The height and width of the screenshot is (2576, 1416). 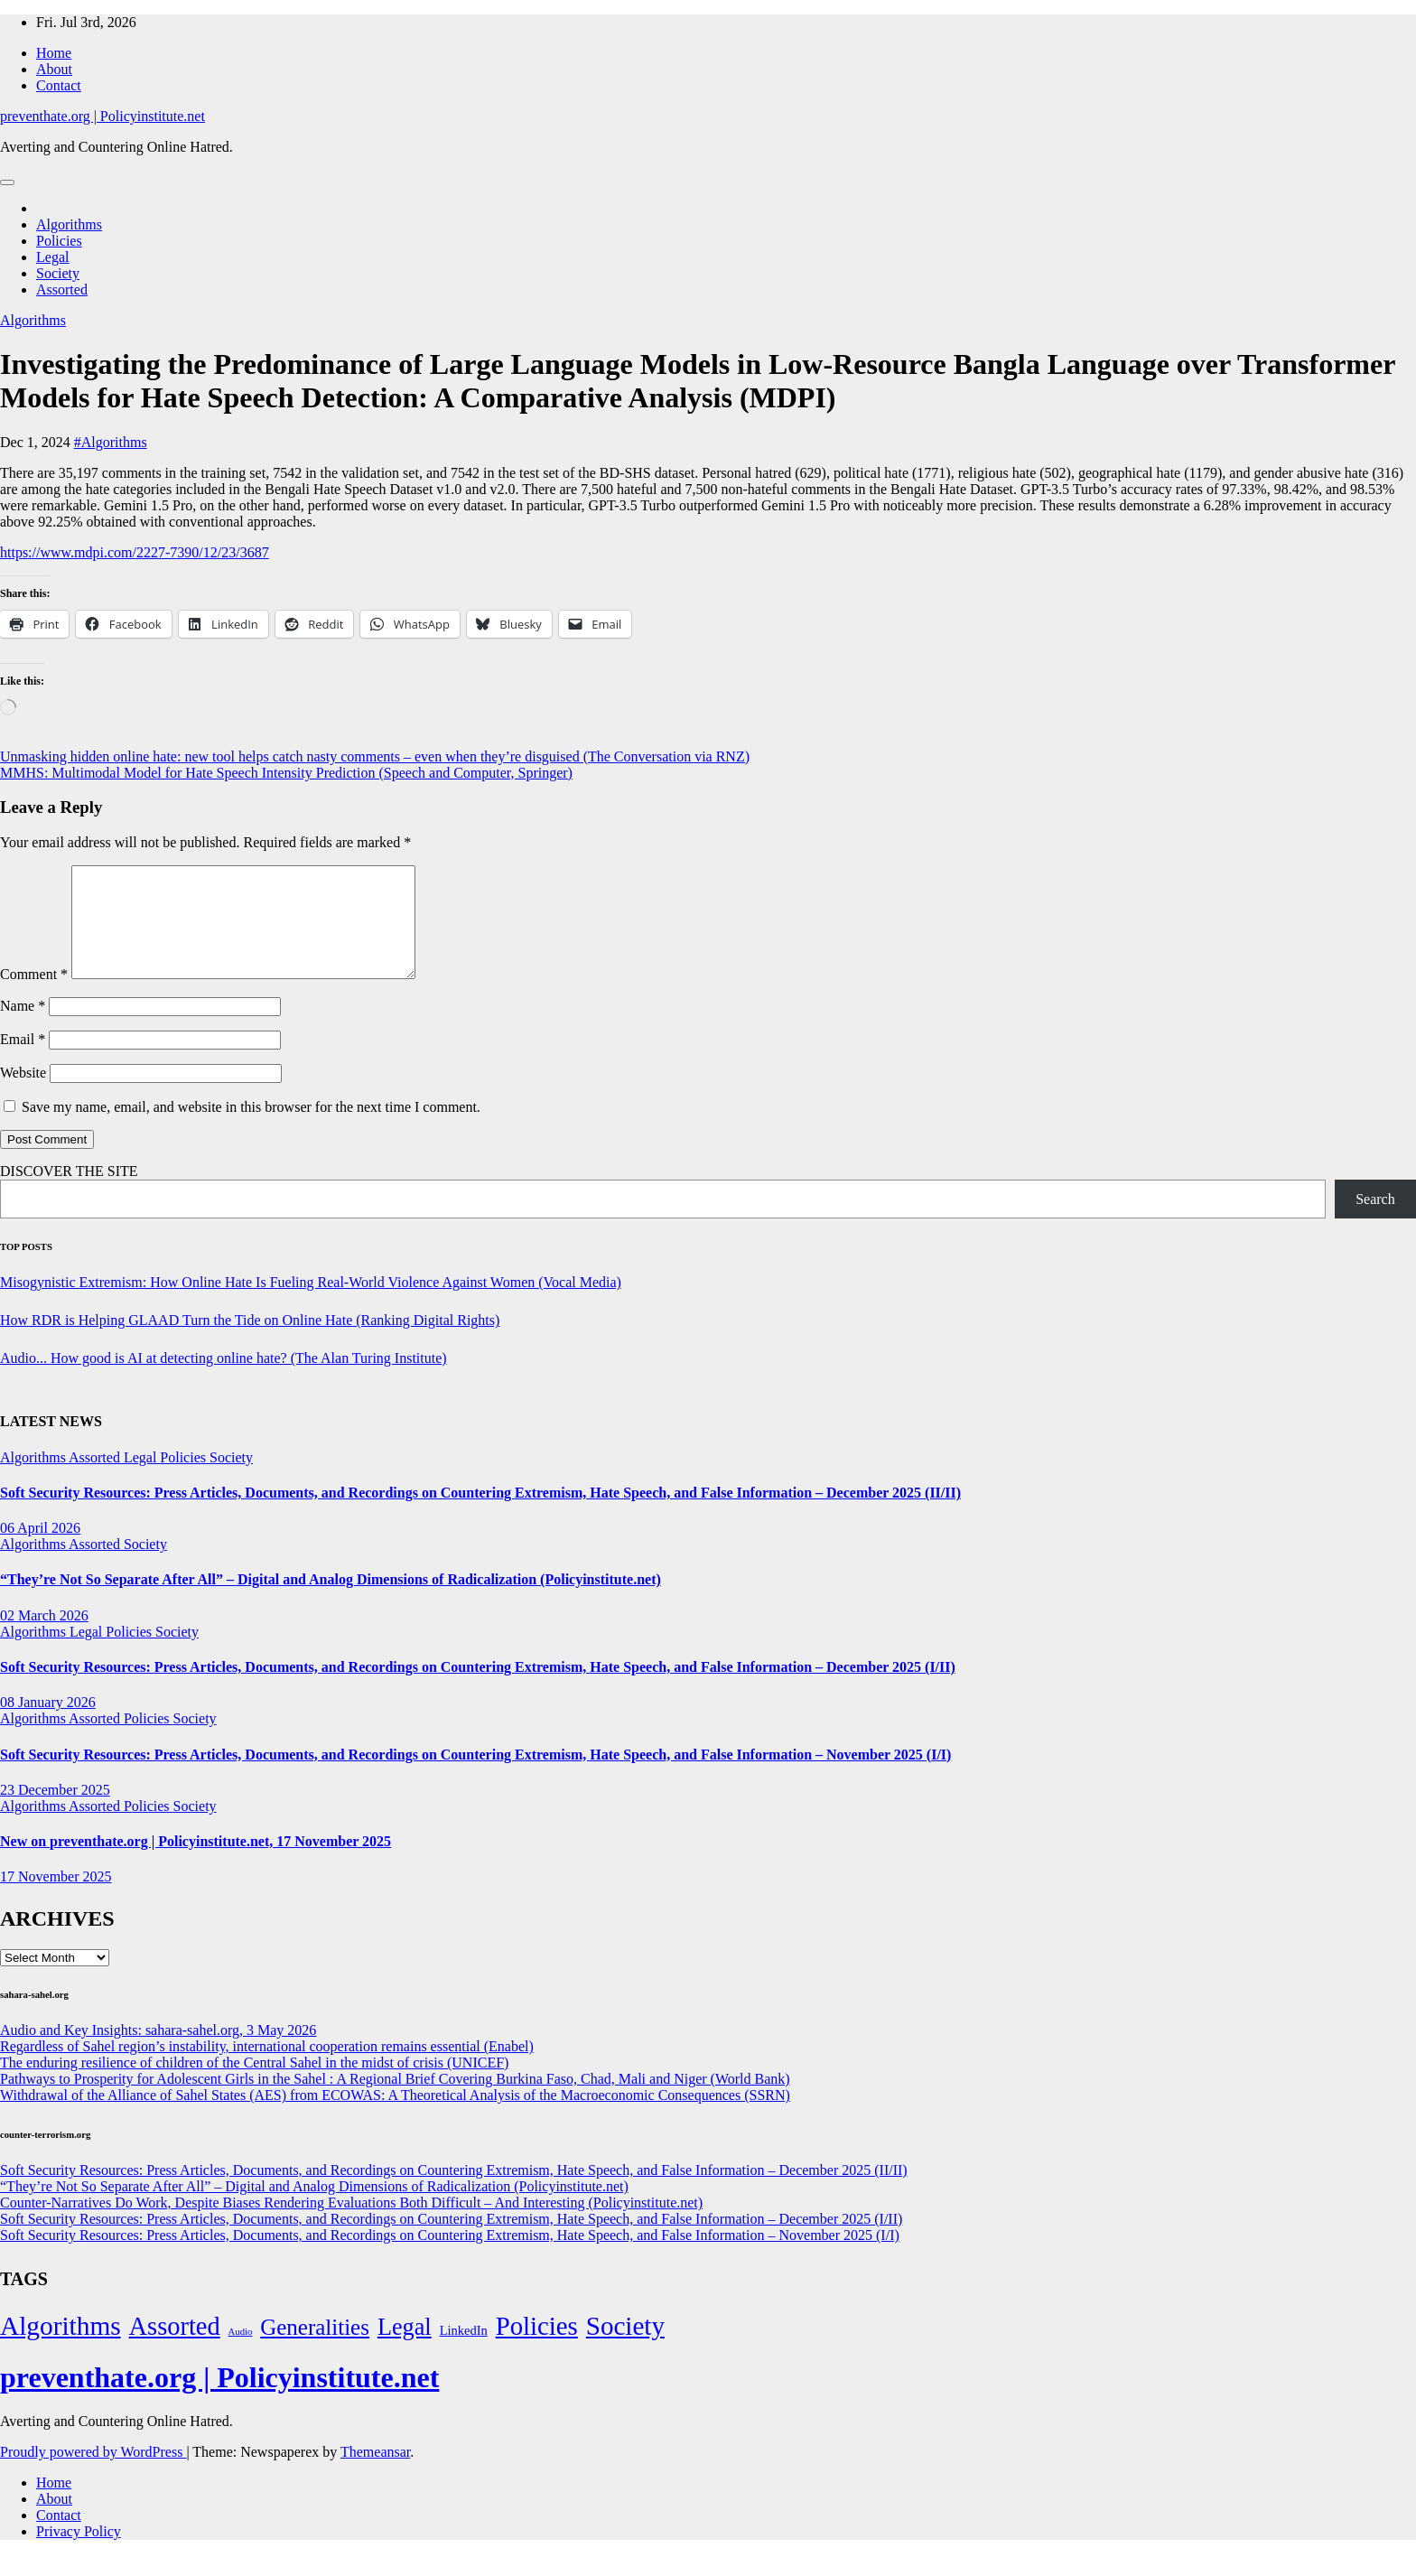 What do you see at coordinates (267, 2068) in the screenshot?
I see `Regardless of Sahel region’s instability, international cooperation remains essential (Enabel)` at bounding box center [267, 2068].